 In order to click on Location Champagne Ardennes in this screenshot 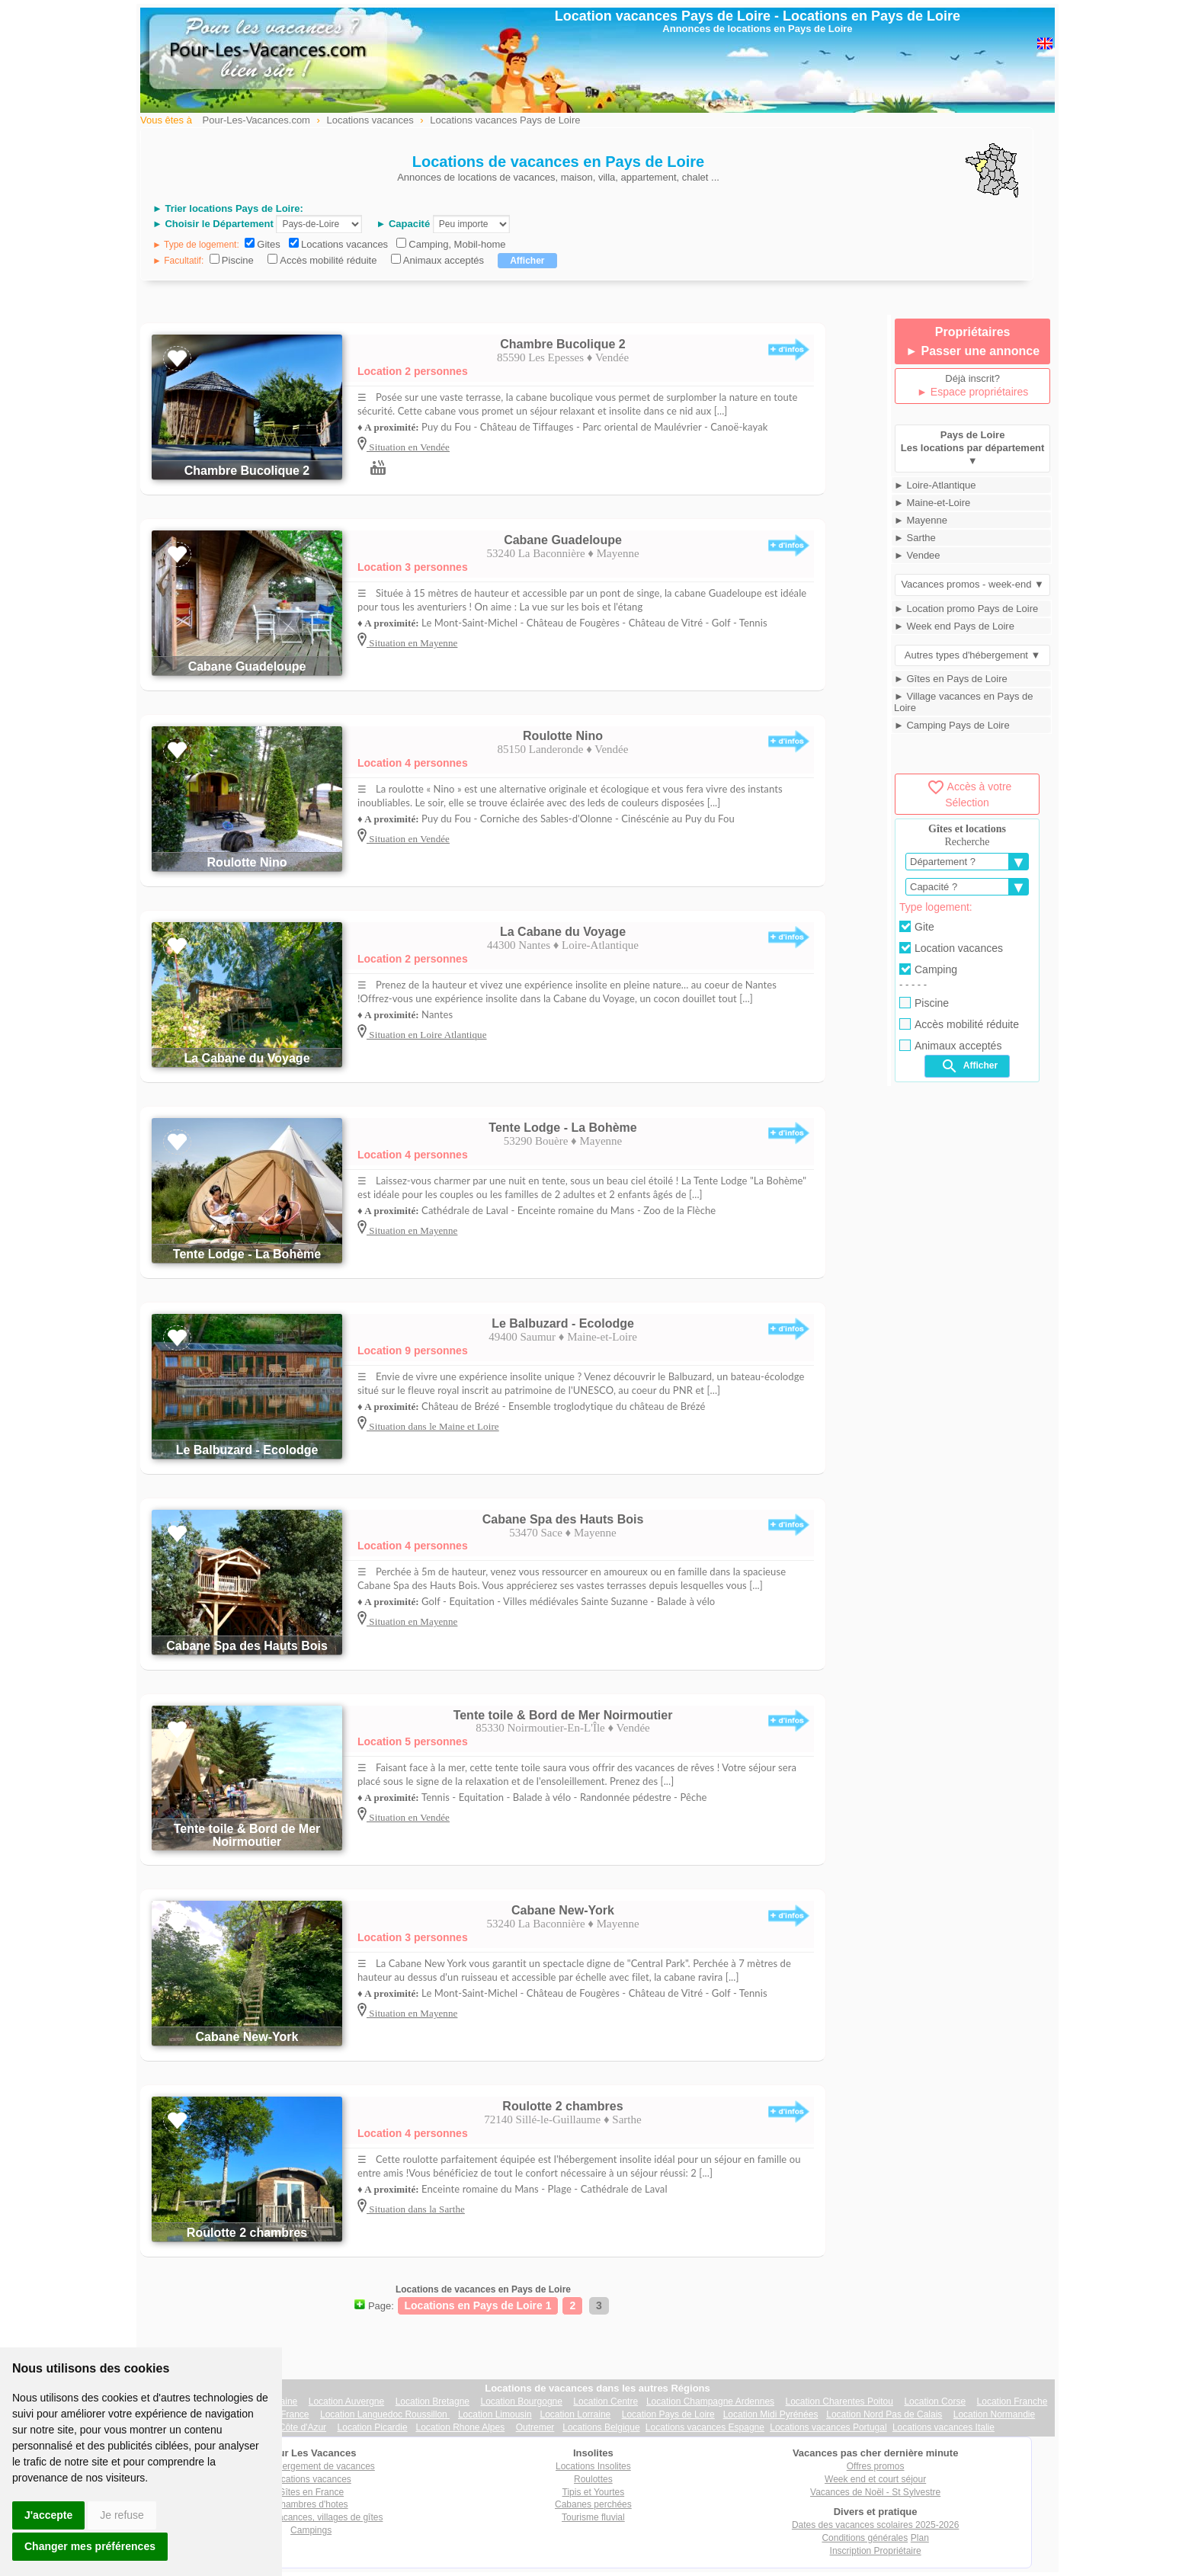, I will do `click(710, 2401)`.